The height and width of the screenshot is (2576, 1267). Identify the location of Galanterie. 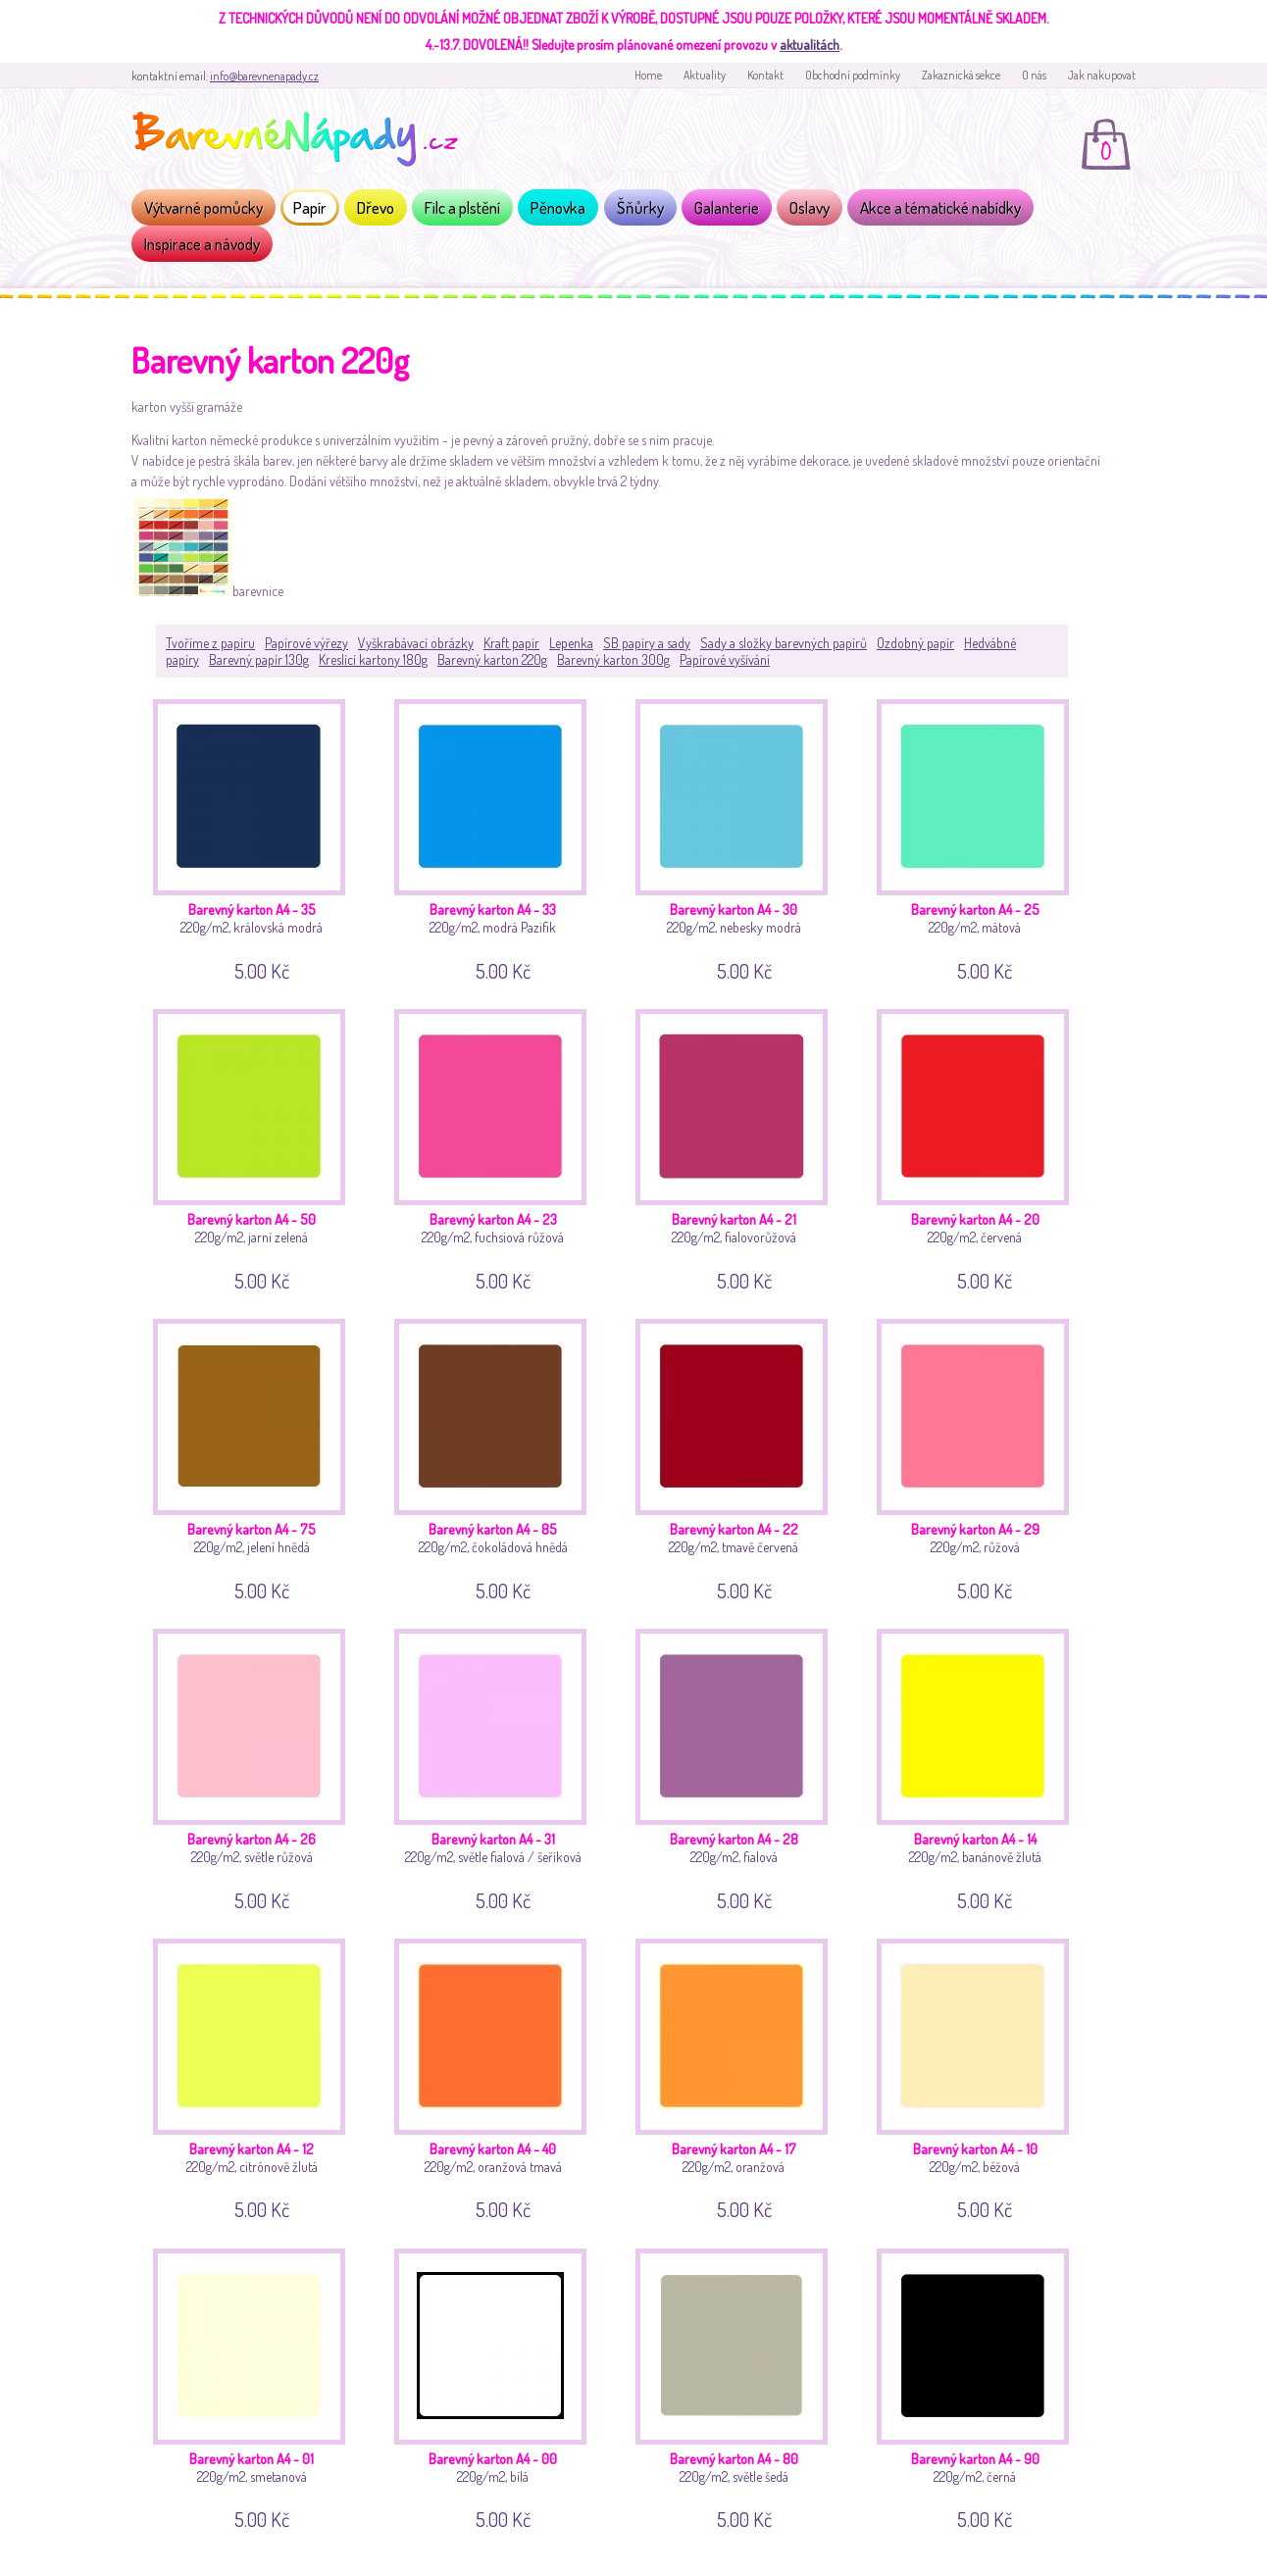
(726, 207).